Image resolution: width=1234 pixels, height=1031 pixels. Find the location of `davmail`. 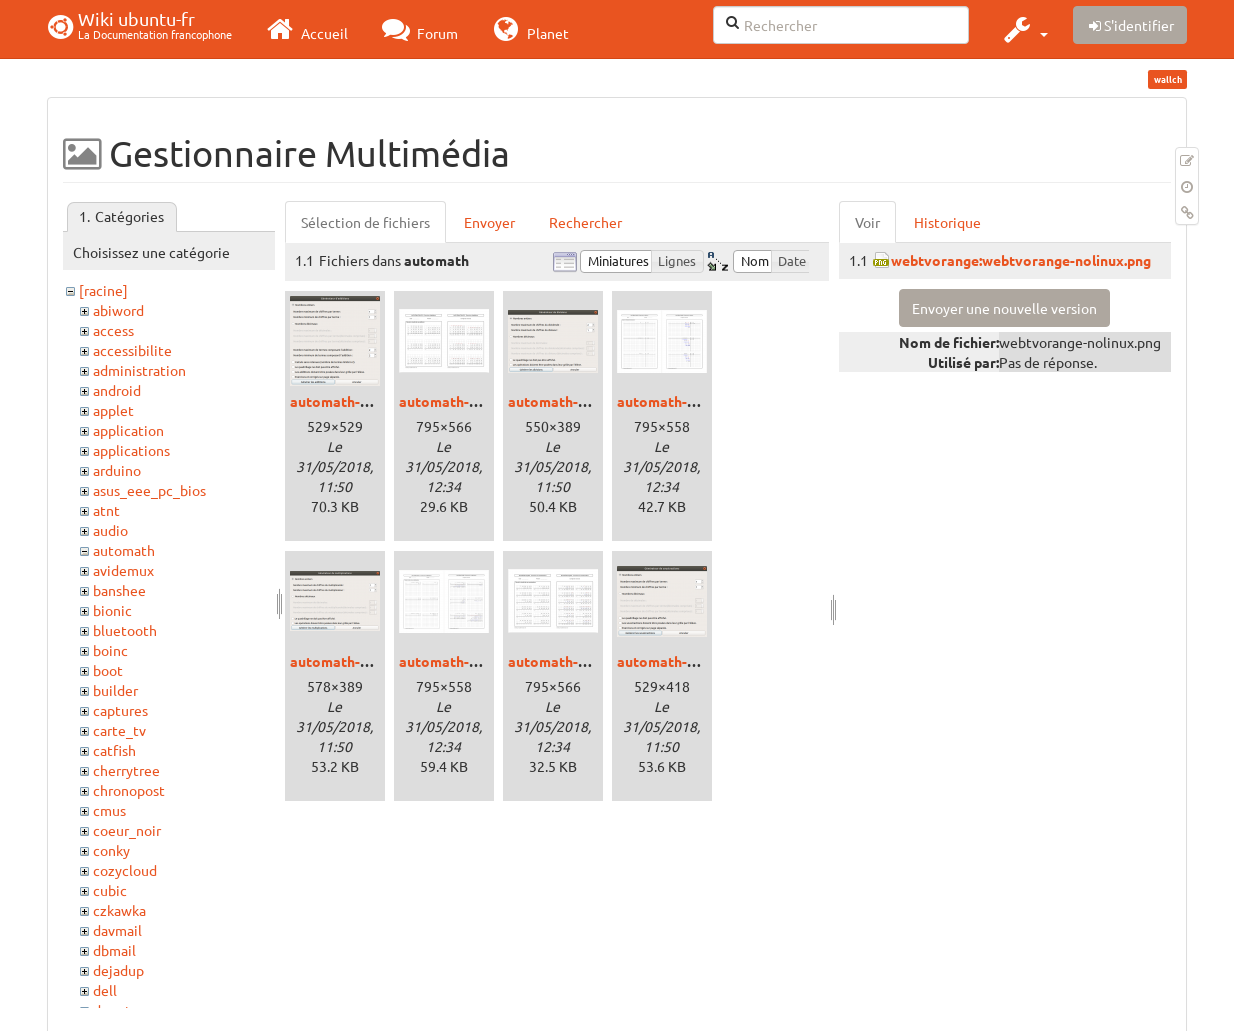

davmail is located at coordinates (117, 930).